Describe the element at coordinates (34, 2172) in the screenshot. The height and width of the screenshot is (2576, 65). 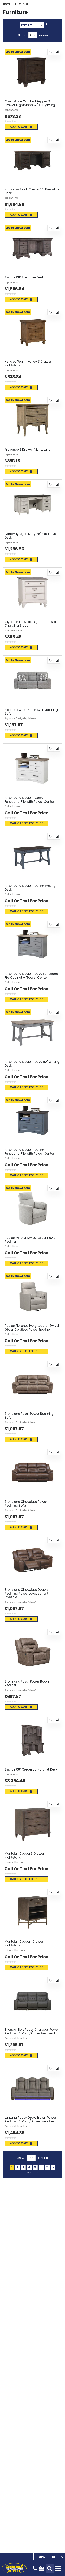
I see `Back To Top` at that location.